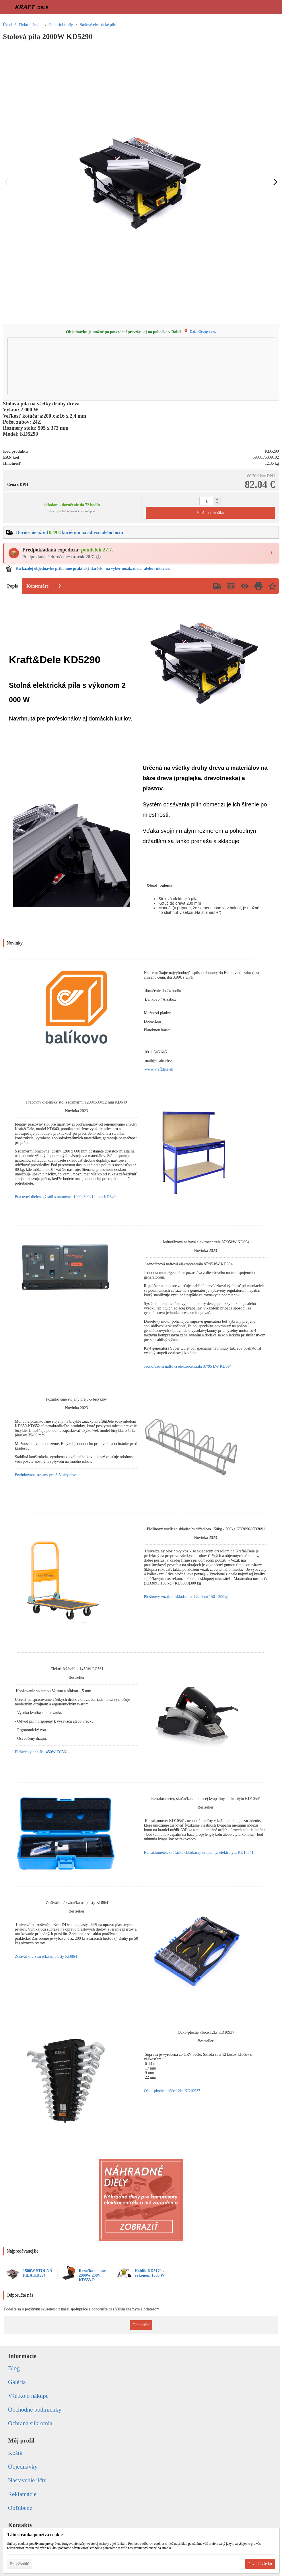  I want to click on Galéria, so click(17, 2382).